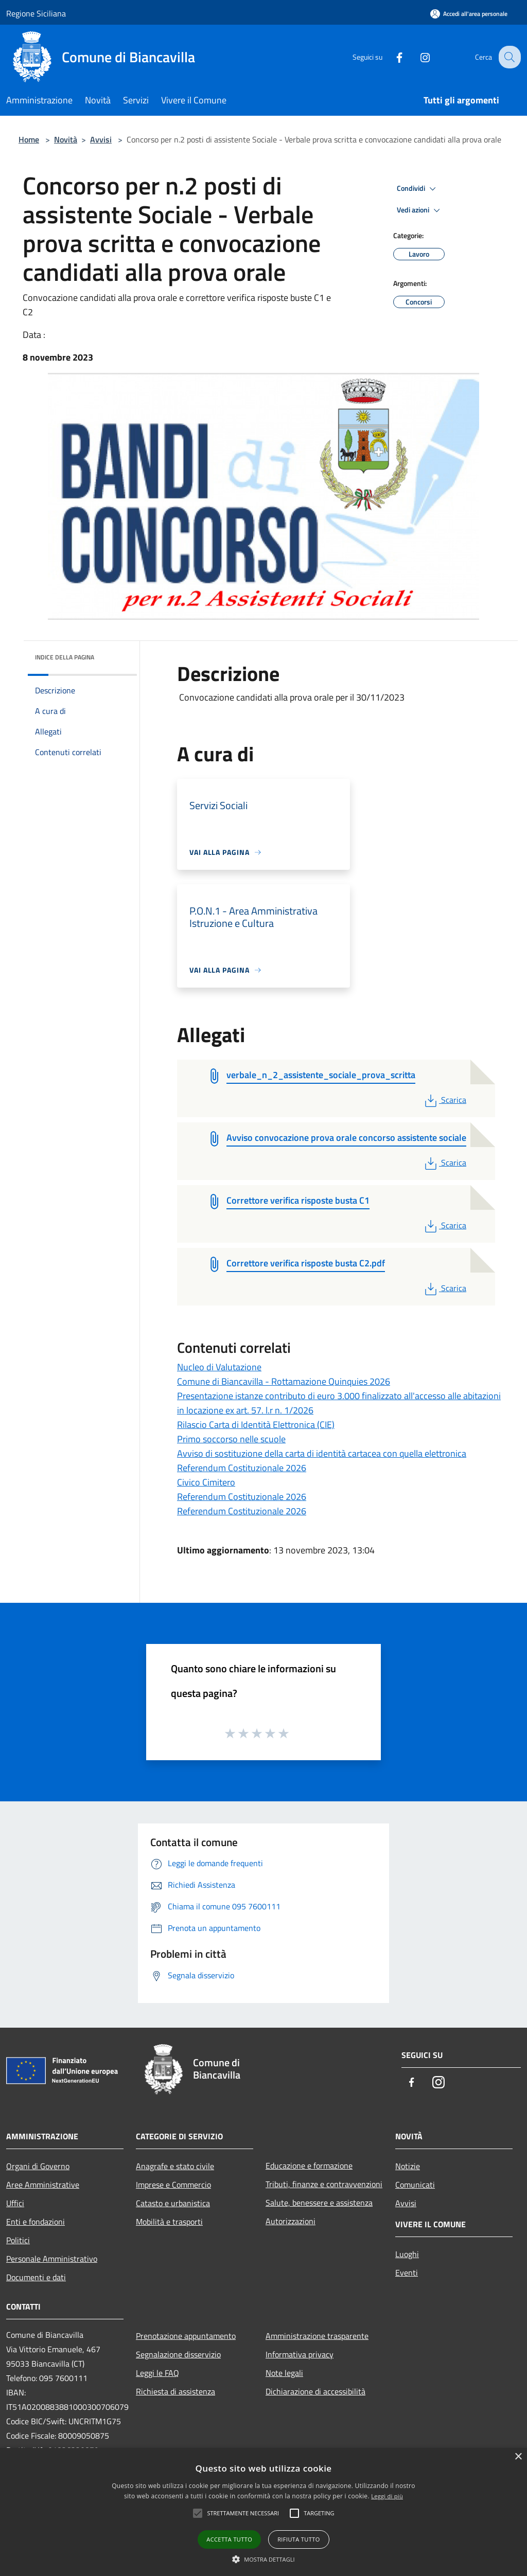 The height and width of the screenshot is (2576, 527). I want to click on Politici, so click(18, 2240).